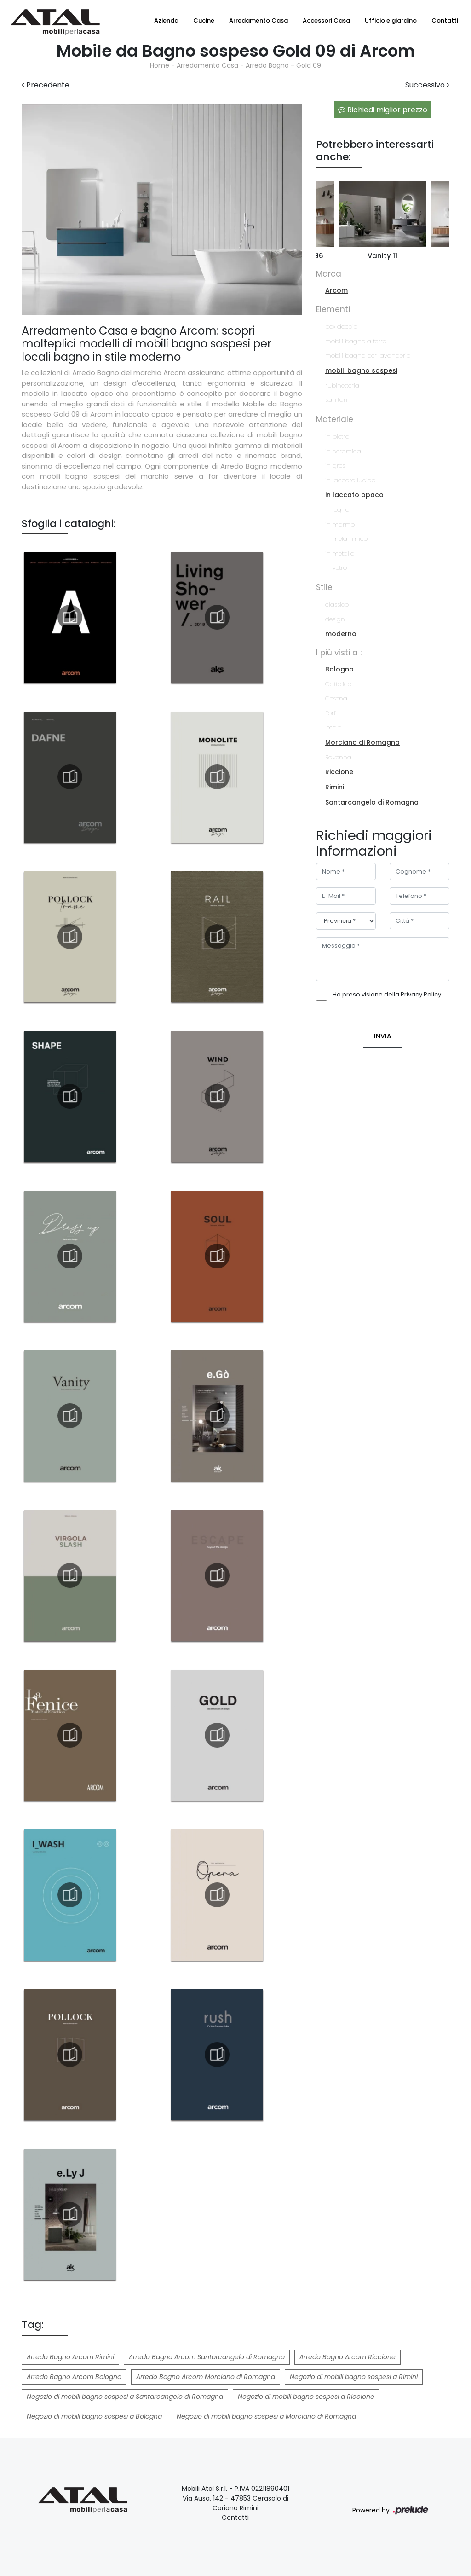 The height and width of the screenshot is (2576, 471). Describe the element at coordinates (361, 370) in the screenshot. I see `mobili bagno sospesi` at that location.